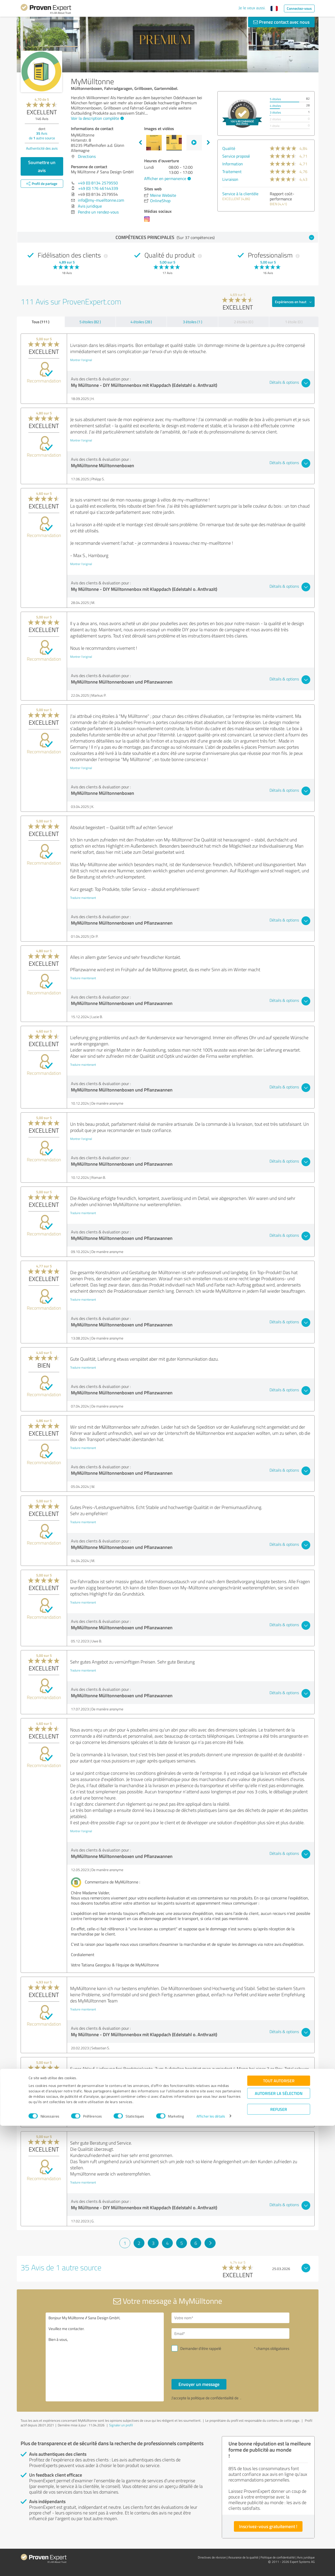  What do you see at coordinates (275, 106) in the screenshot?
I see `4 étoiles` at bounding box center [275, 106].